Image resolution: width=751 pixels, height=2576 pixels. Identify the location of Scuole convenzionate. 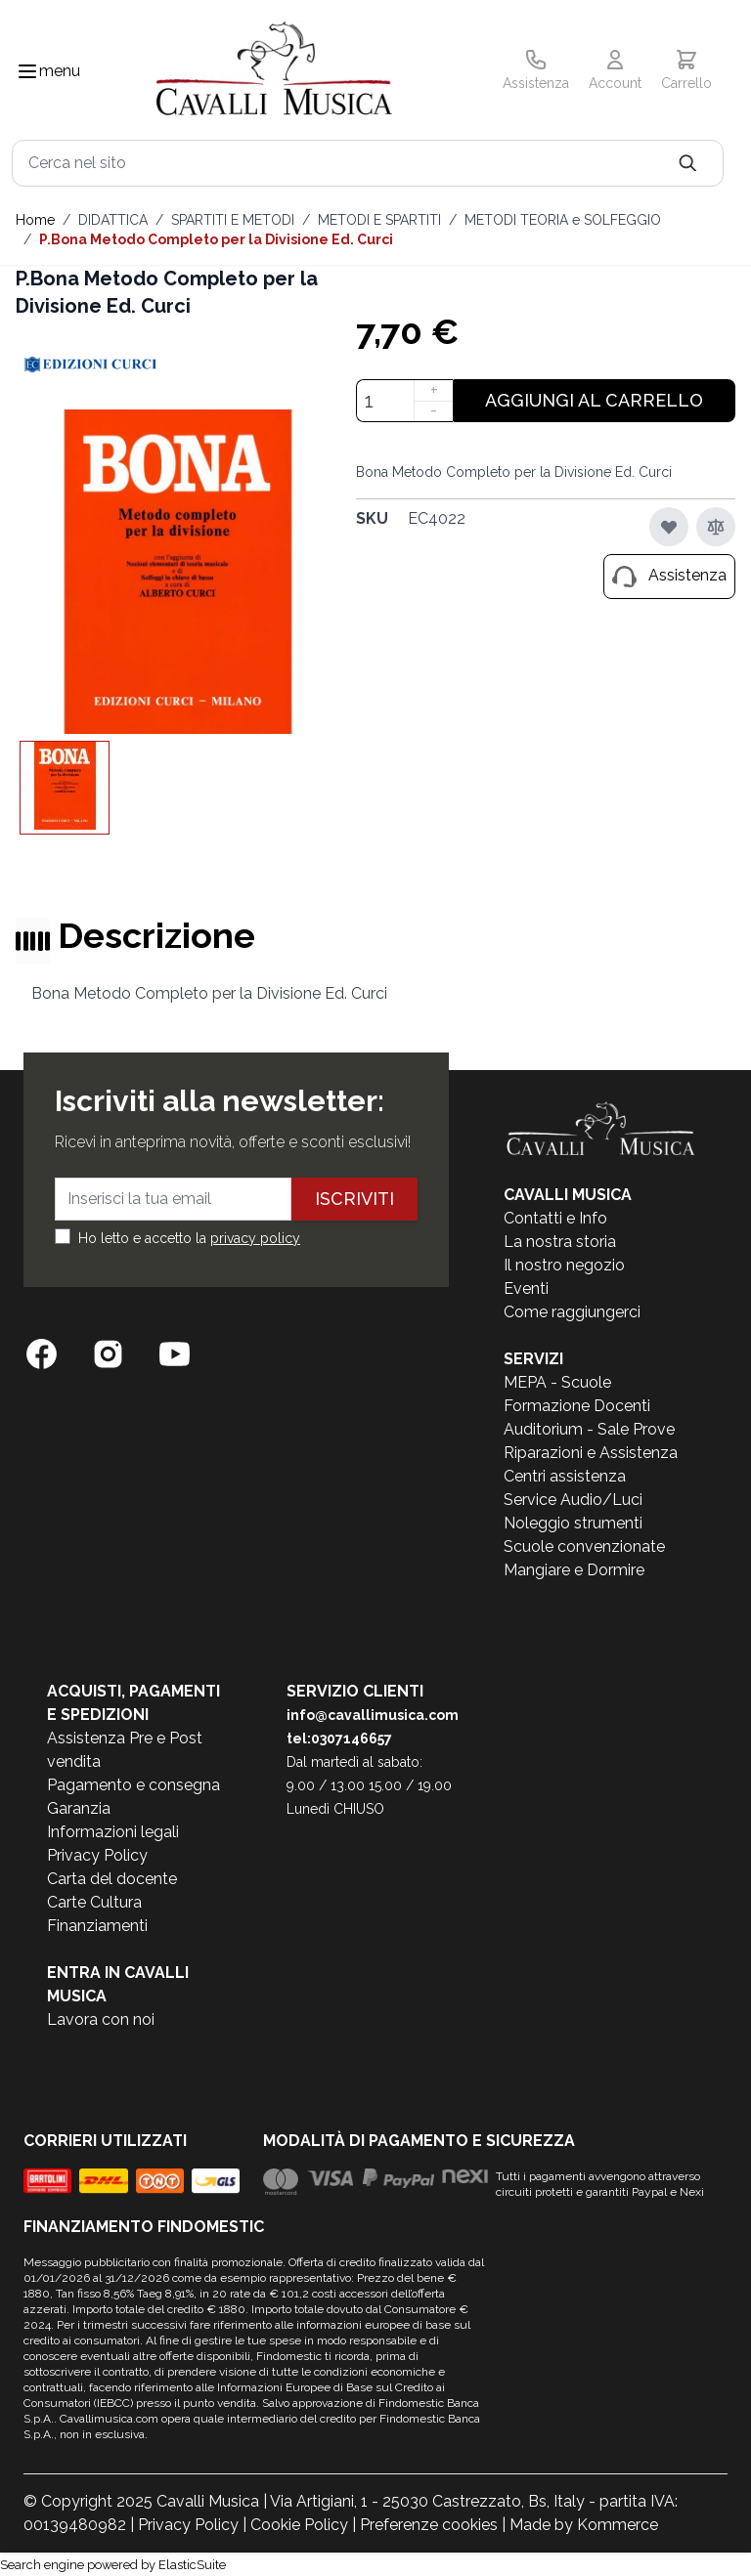
(584, 1546).